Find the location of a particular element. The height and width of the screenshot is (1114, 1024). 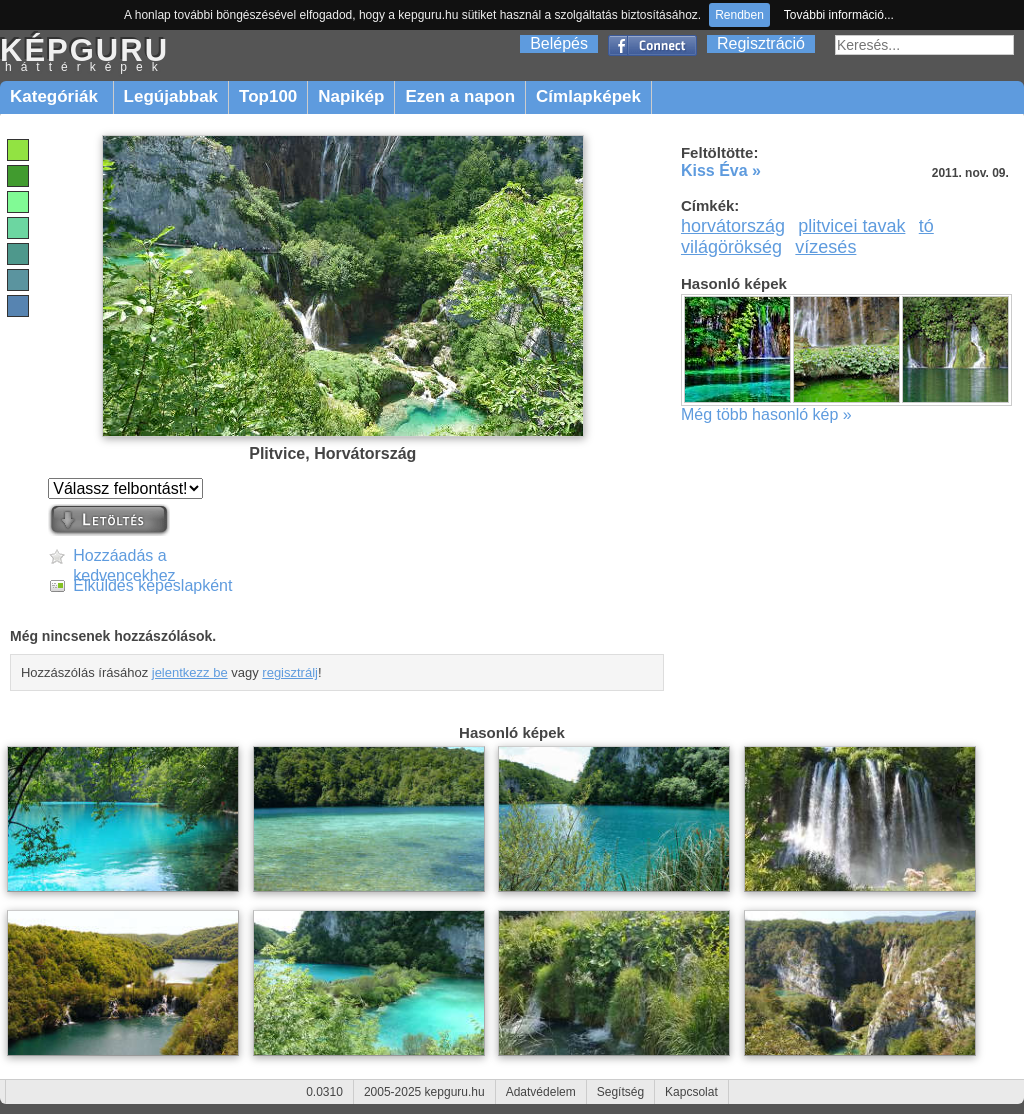

plitvicei tavak is located at coordinates (851, 226).